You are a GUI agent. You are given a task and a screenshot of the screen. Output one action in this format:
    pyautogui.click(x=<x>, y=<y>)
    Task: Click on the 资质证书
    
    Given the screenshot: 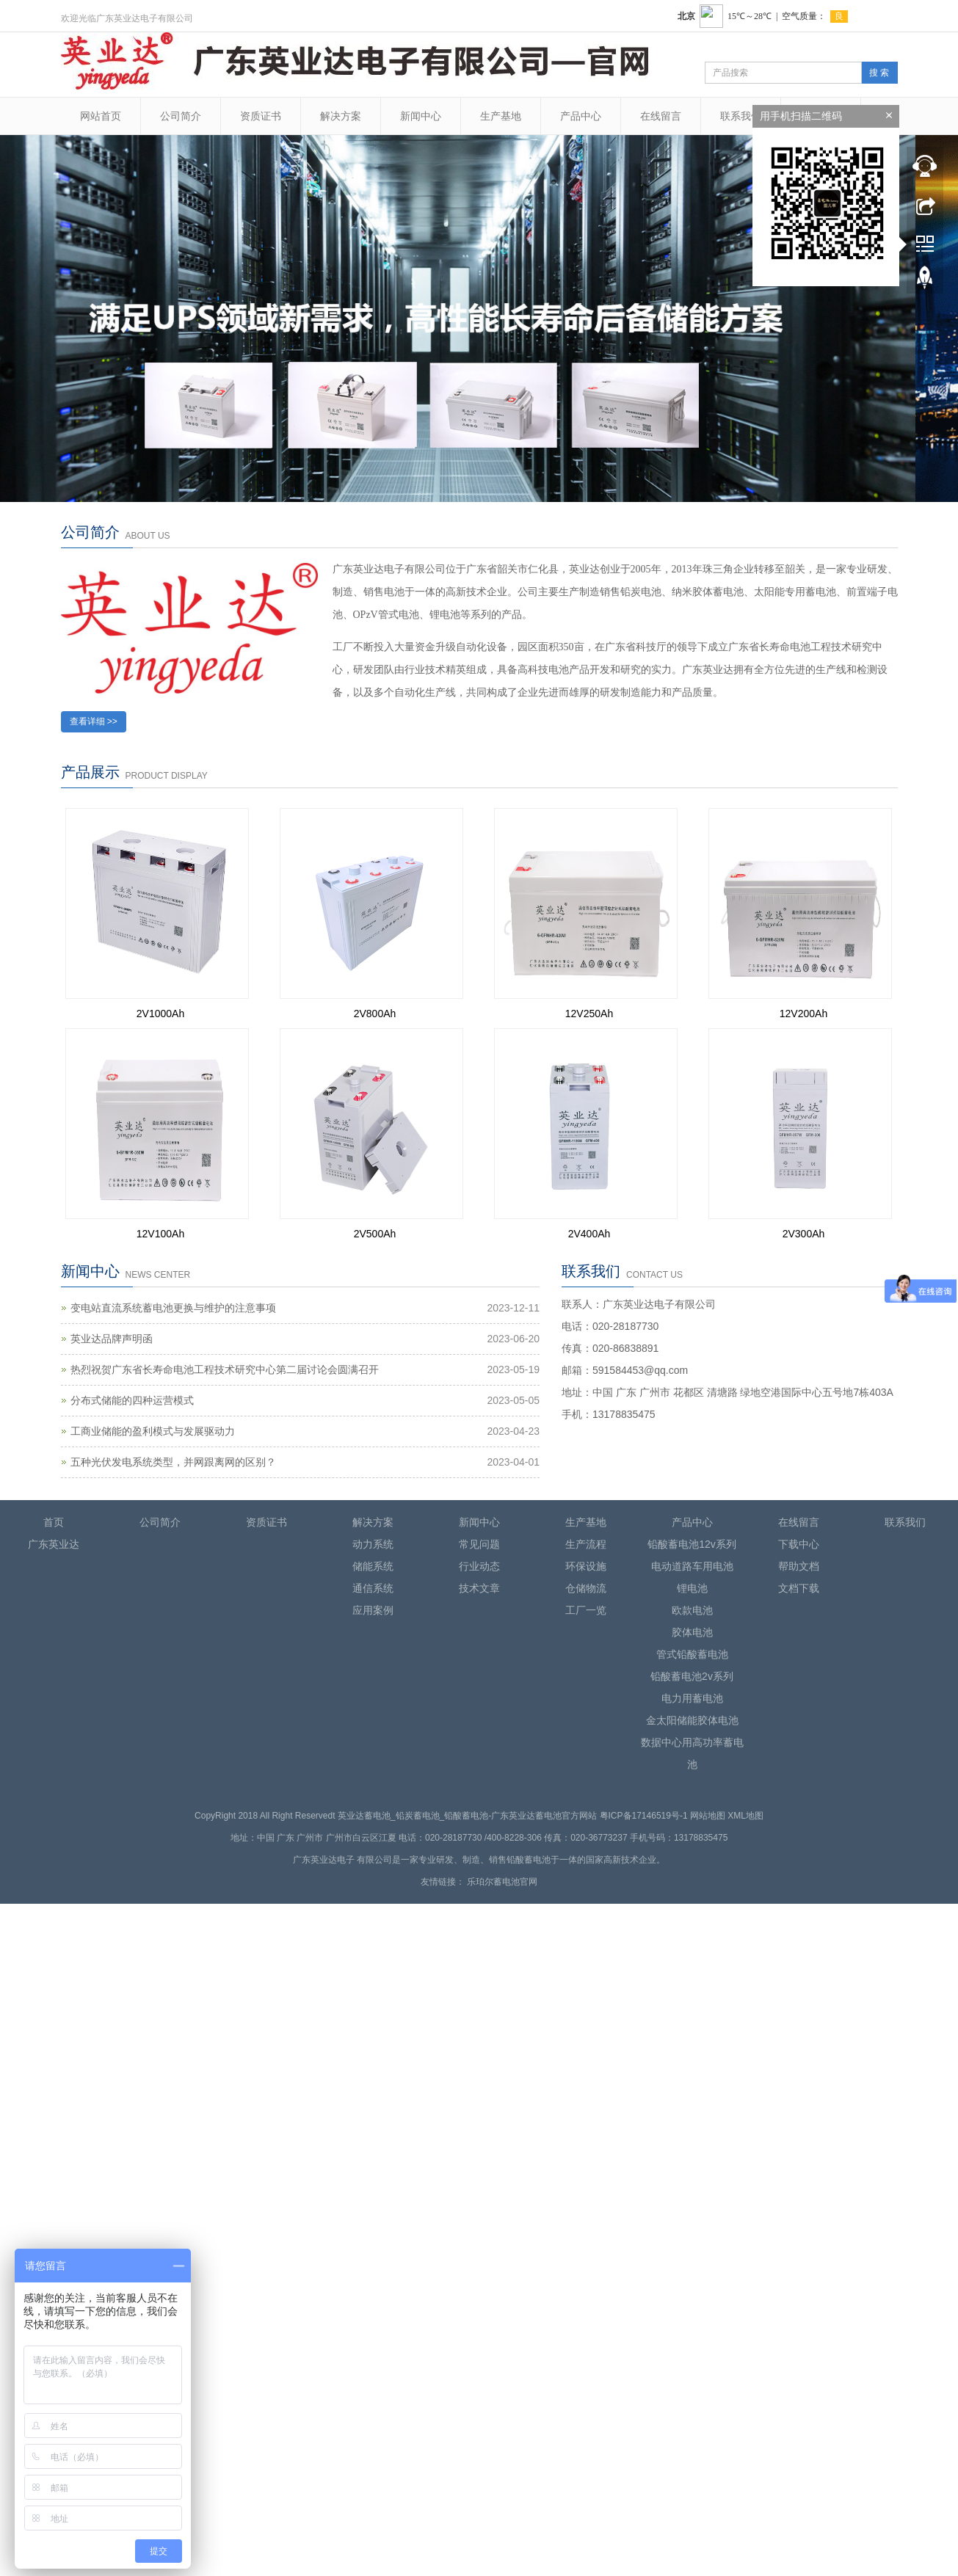 What is the action you would take?
    pyautogui.click(x=260, y=116)
    